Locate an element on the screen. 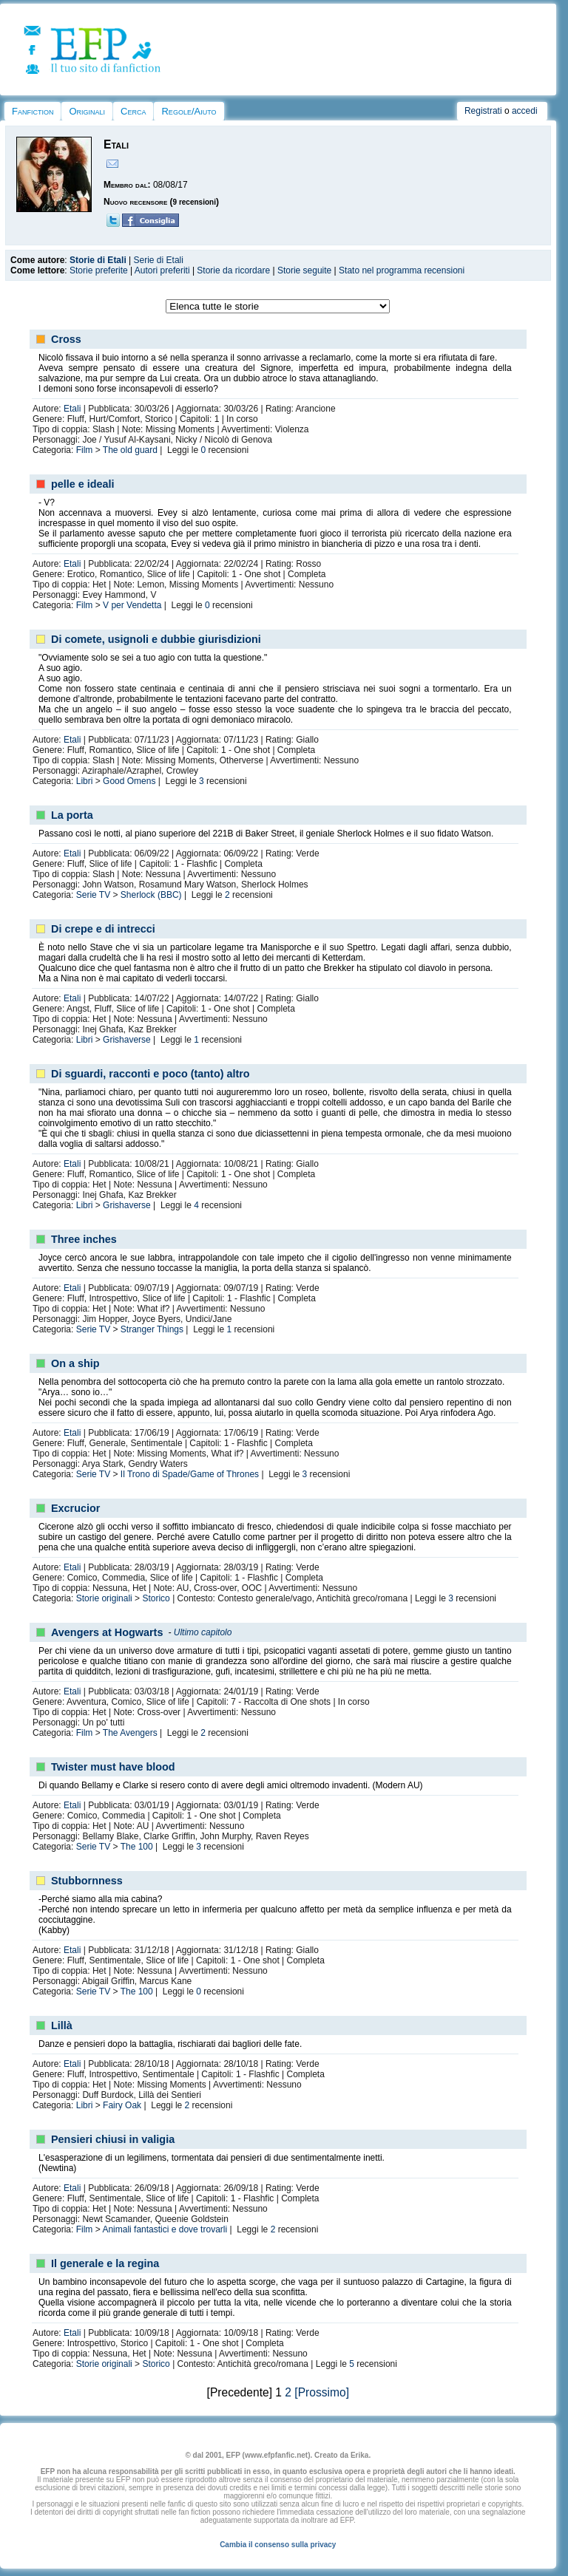 The height and width of the screenshot is (2576, 568). Libri is located at coordinates (84, 781).